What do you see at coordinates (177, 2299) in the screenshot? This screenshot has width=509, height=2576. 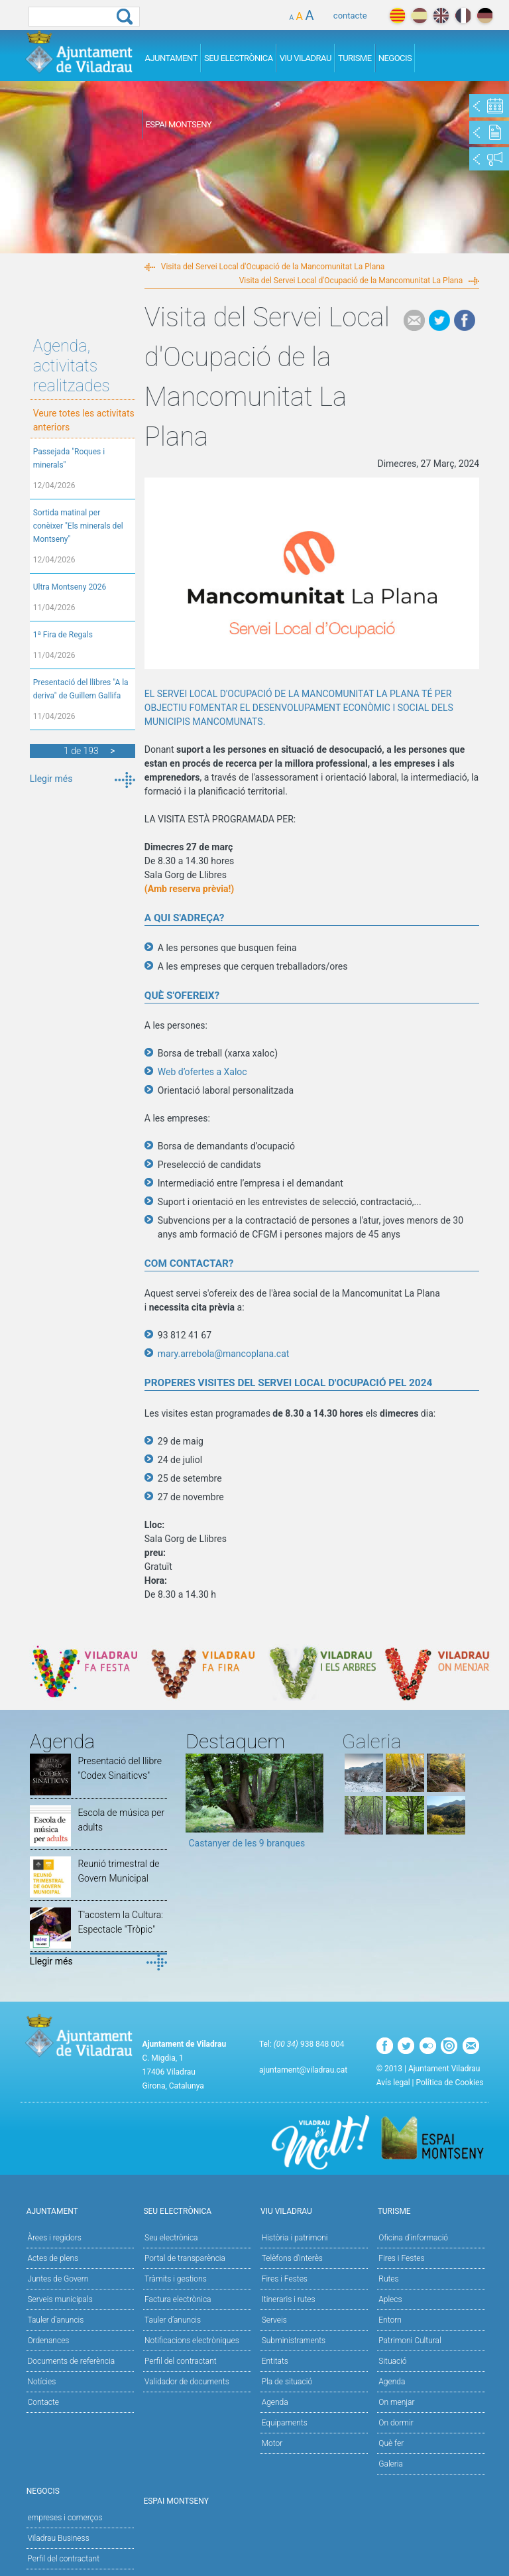 I see `Factura electrònica` at bounding box center [177, 2299].